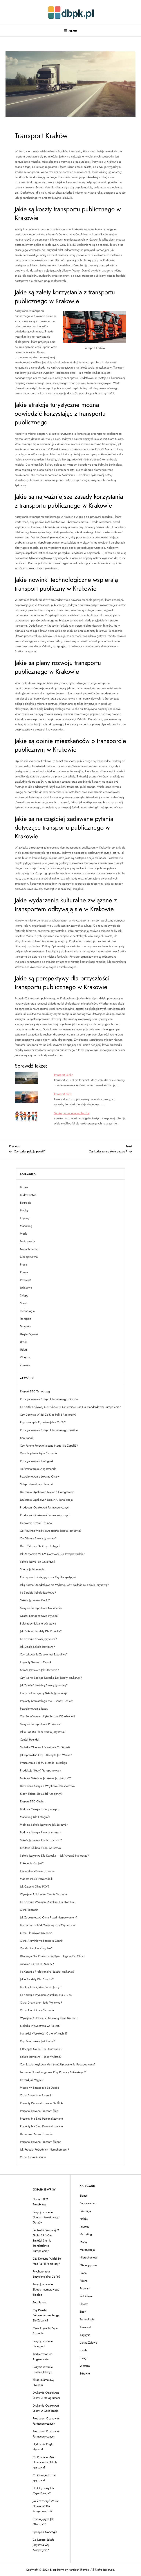 This screenshot has height=2576, width=141. Describe the element at coordinates (36, 1933) in the screenshot. I see `Okna plastikowe Szczecin` at that location.